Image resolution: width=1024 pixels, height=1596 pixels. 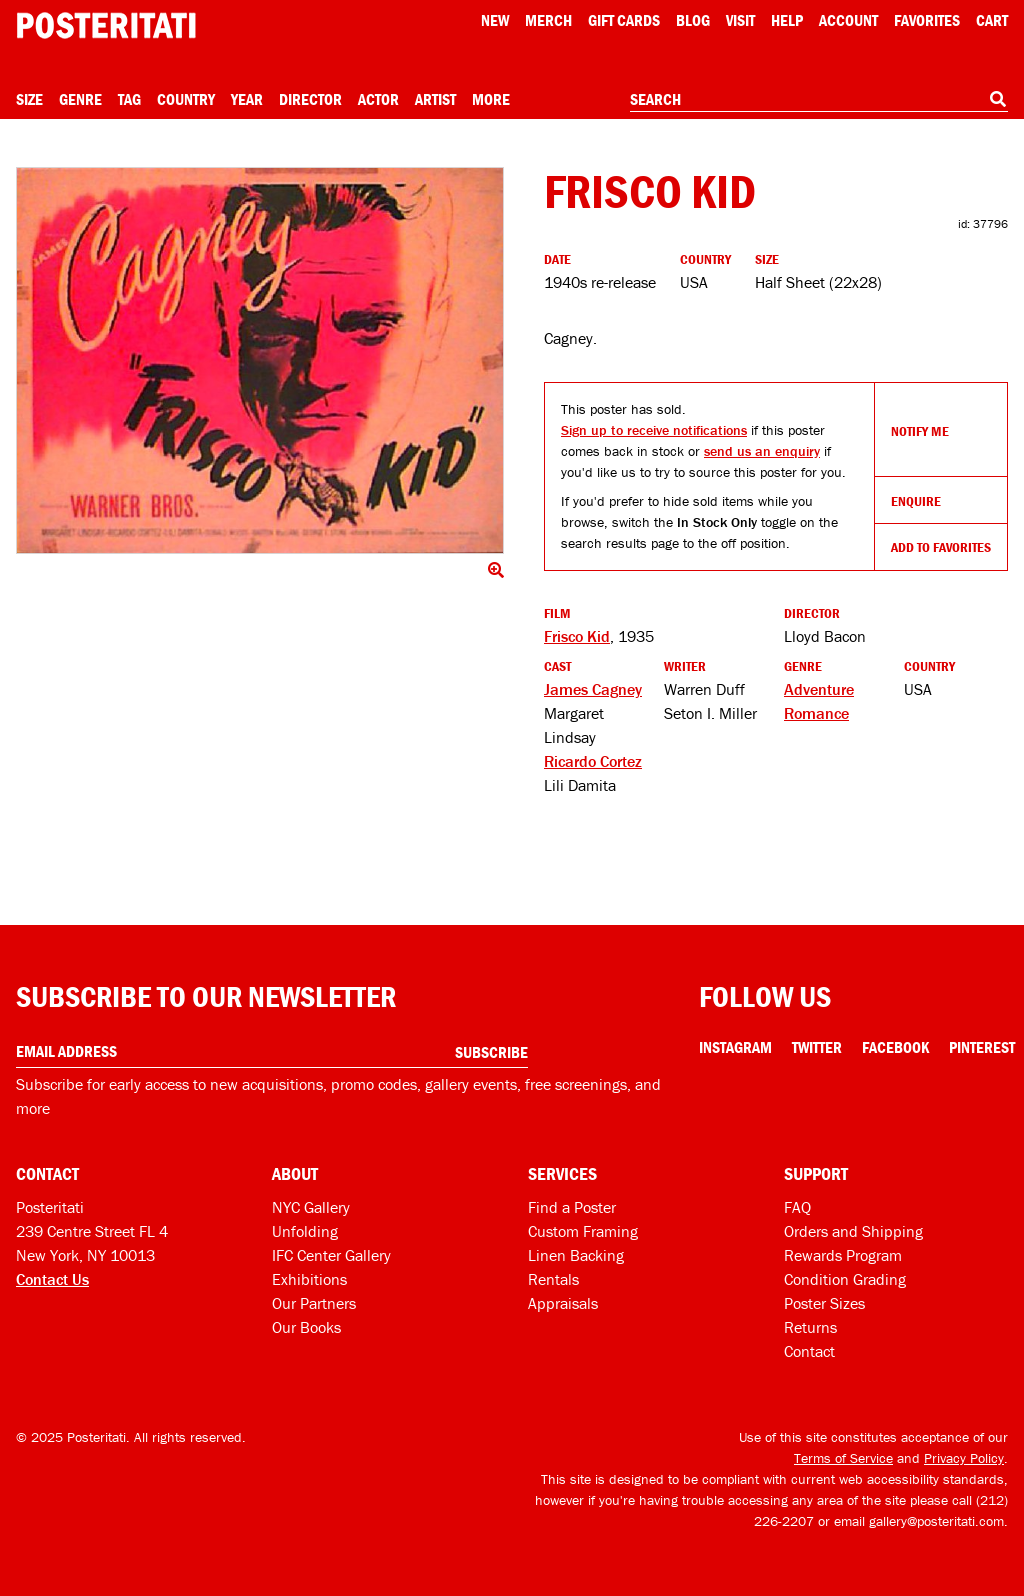 I want to click on Country [Open country menu], so click(x=186, y=99).